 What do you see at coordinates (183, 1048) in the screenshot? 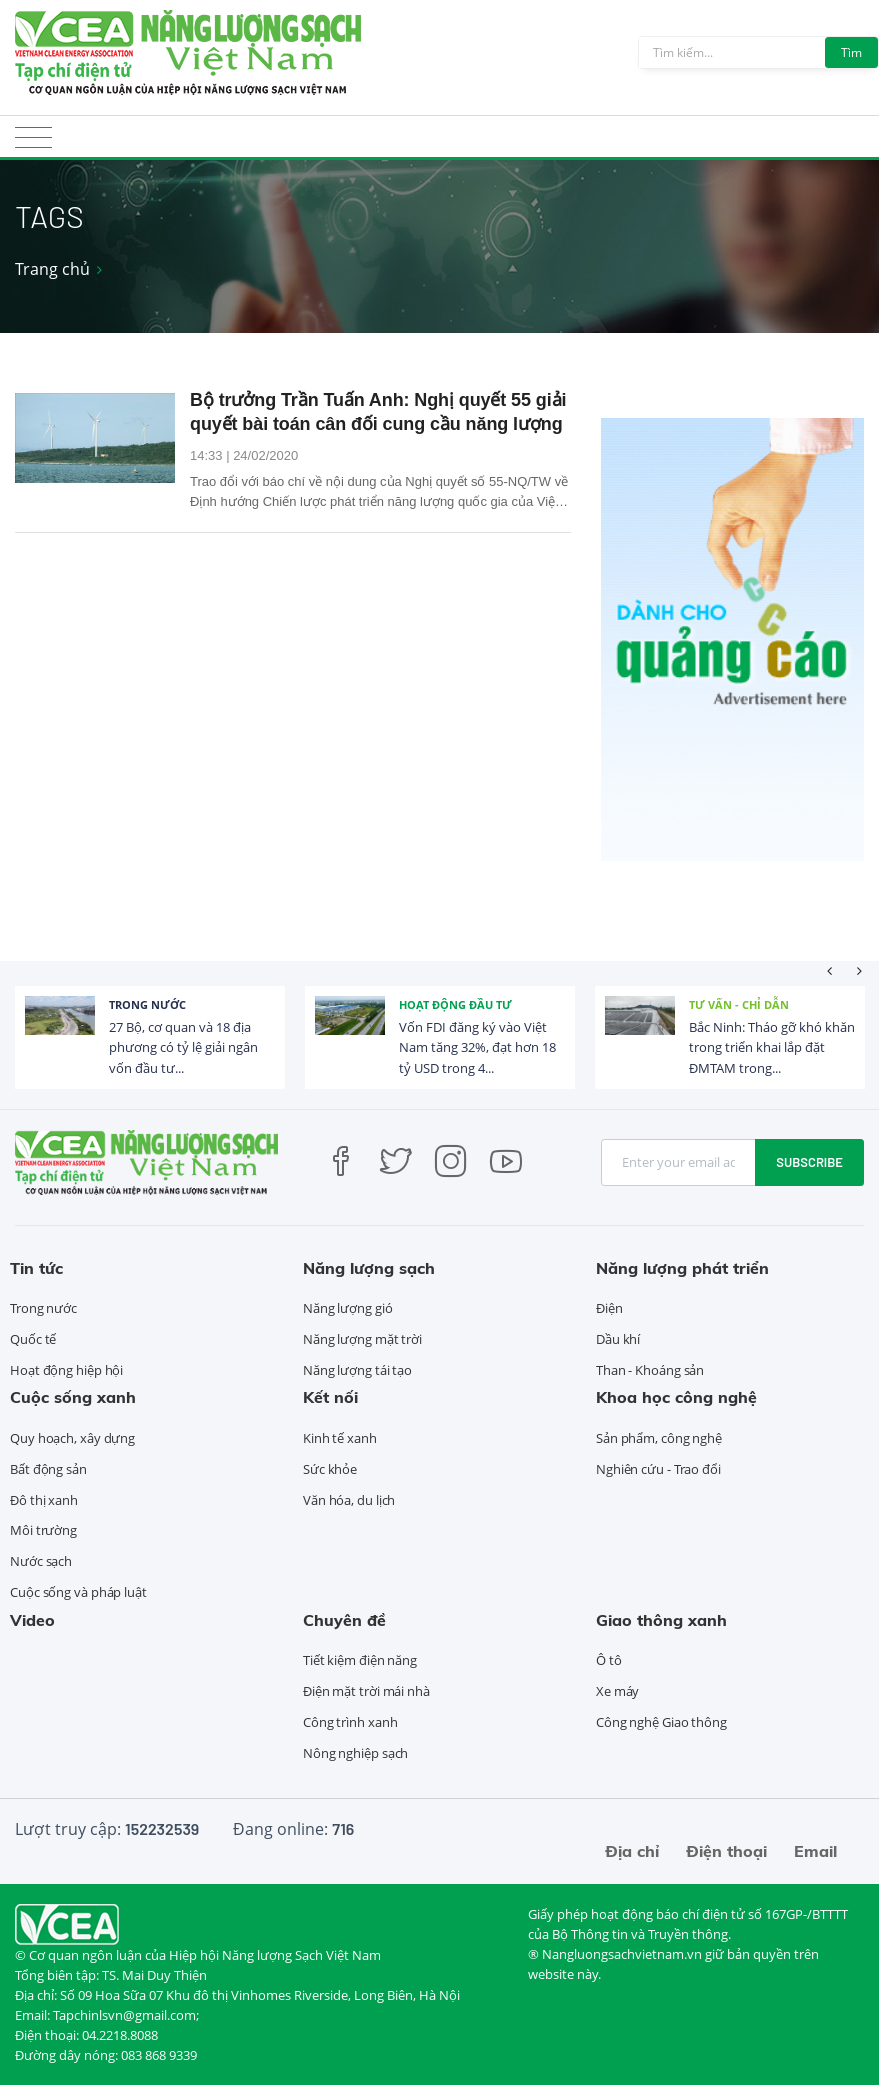
I see `27 Bộ, cơ quan và 18 địa phương có tỷ lệ giải ngân vốn đầu tư...` at bounding box center [183, 1048].